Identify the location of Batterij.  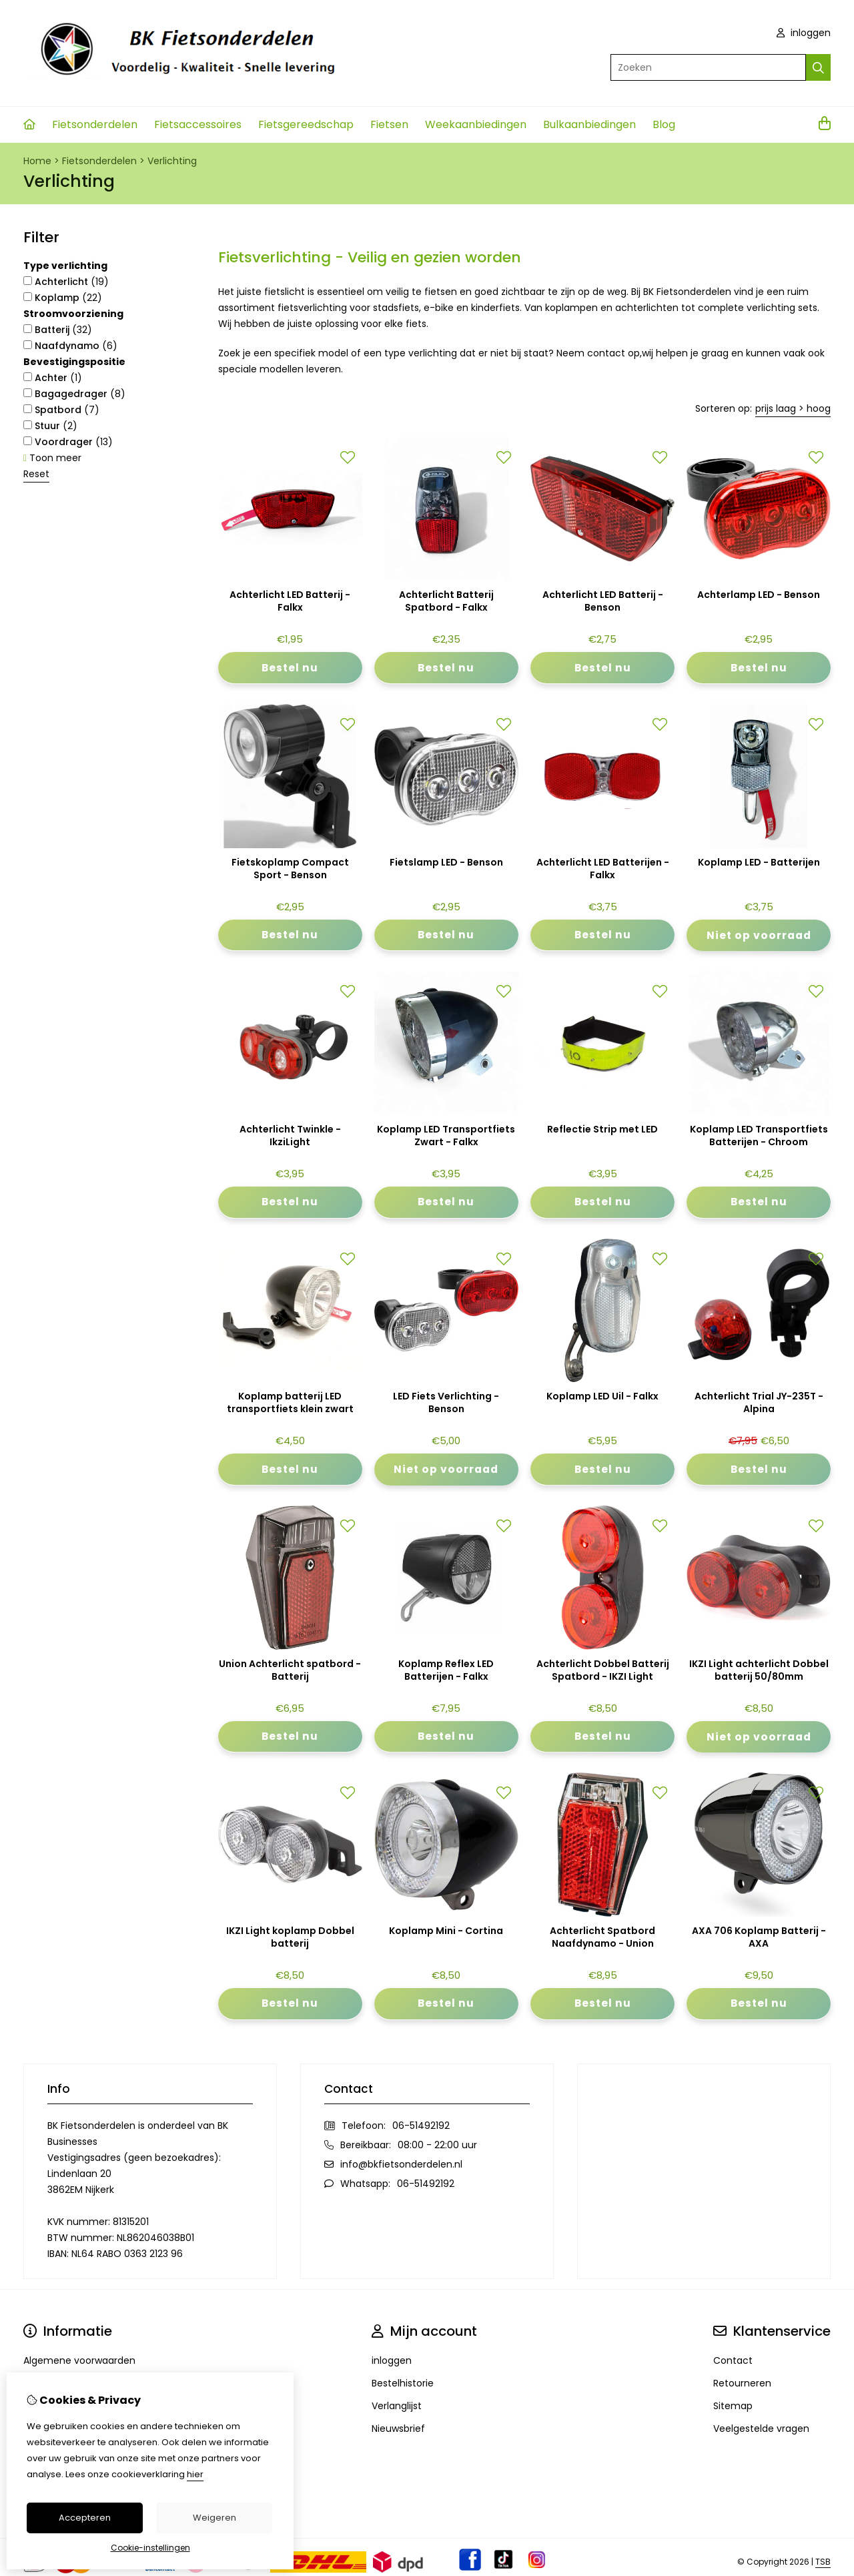
(57, 329).